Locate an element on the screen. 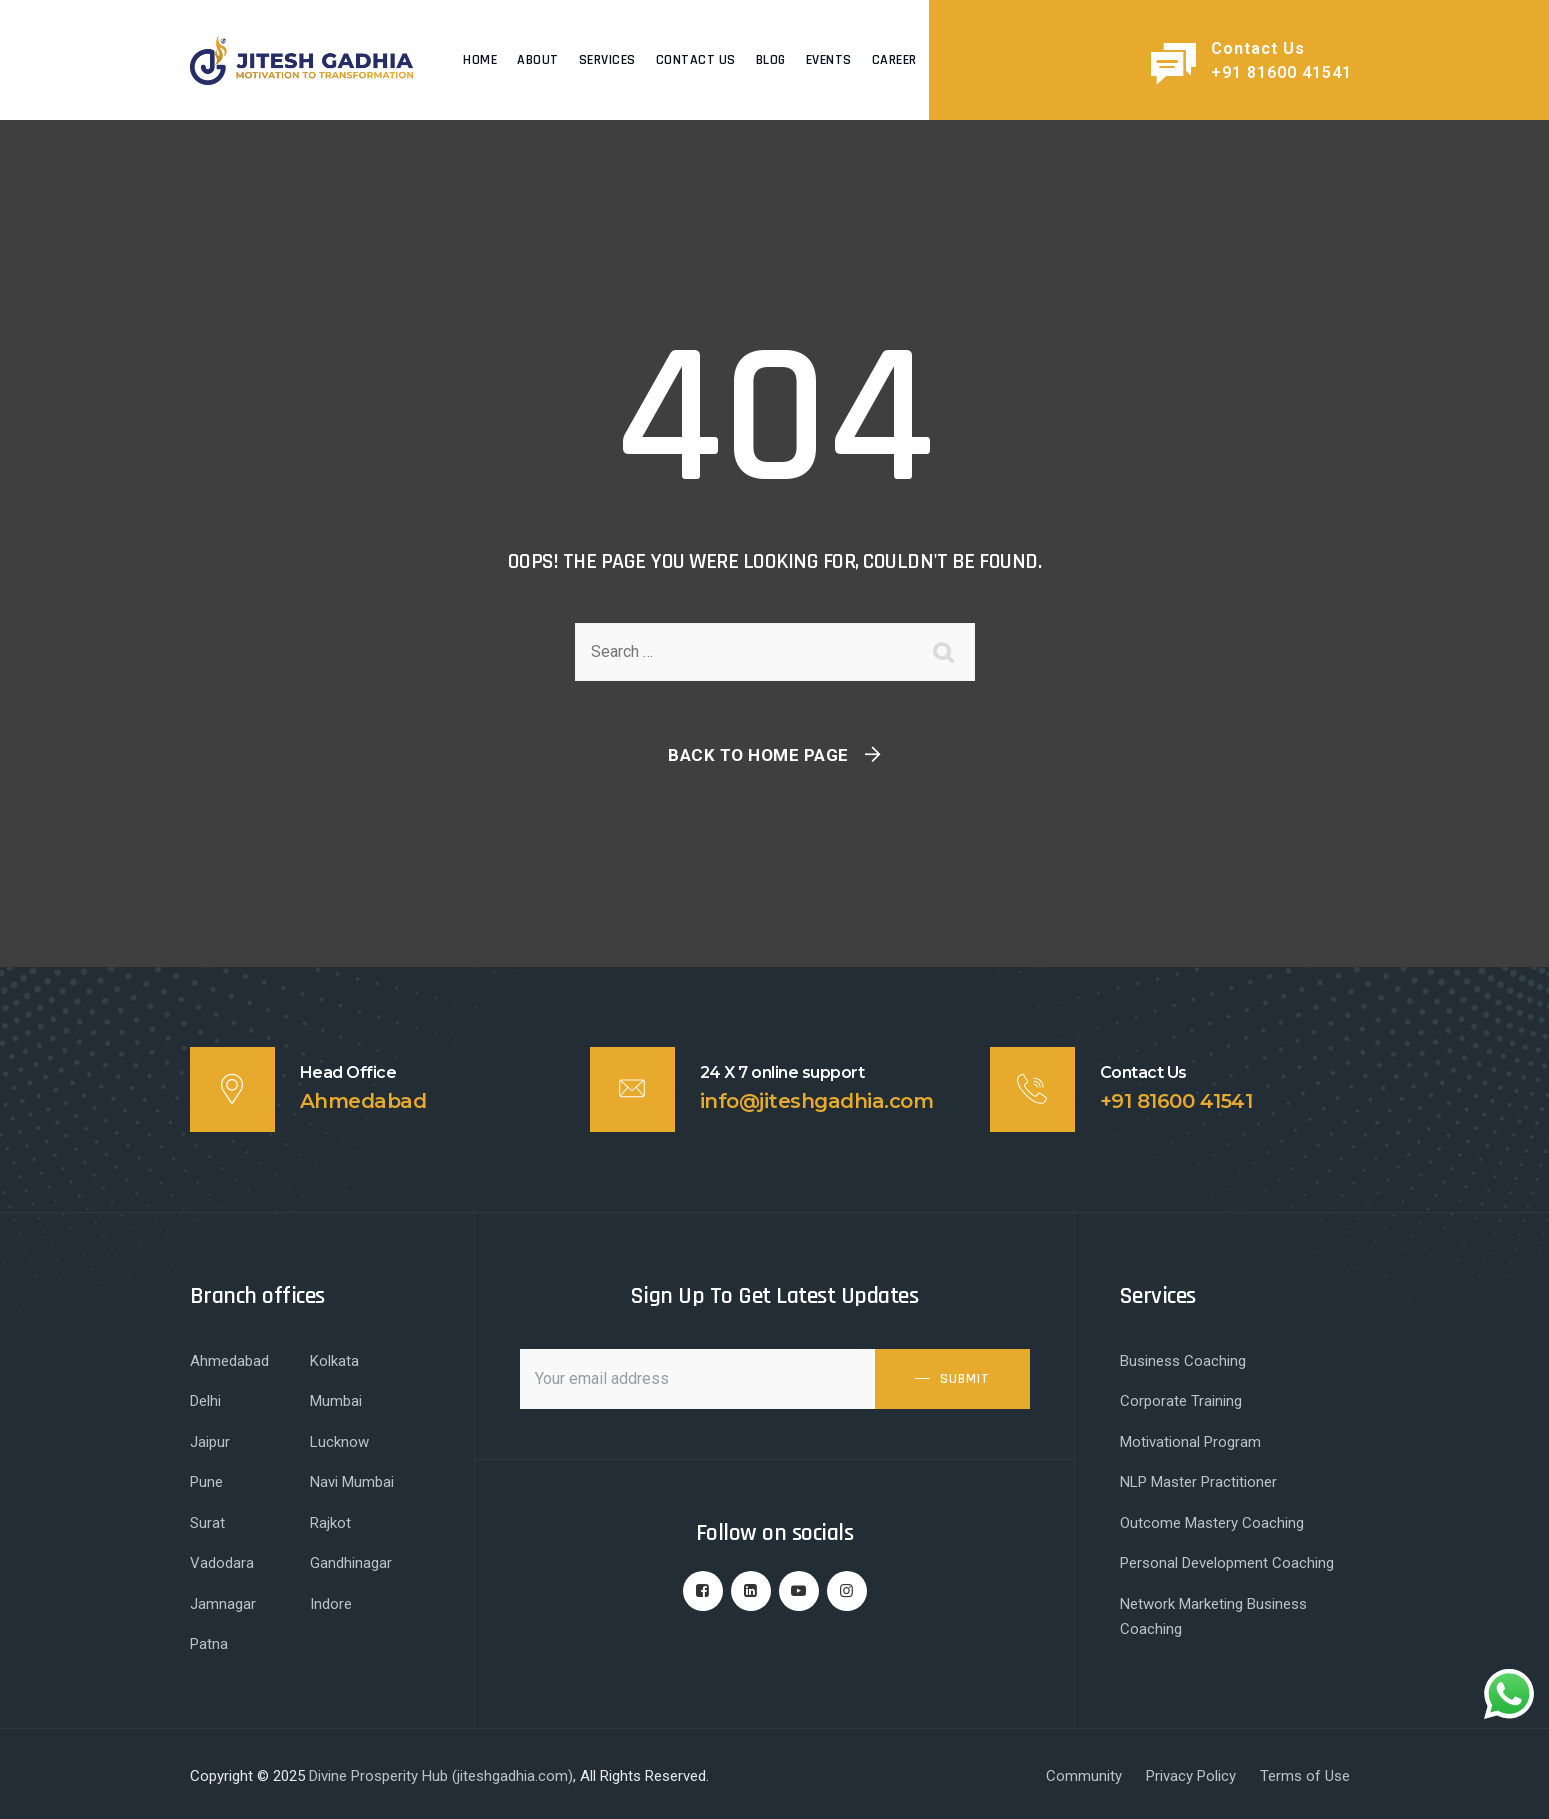  Jamnagar is located at coordinates (223, 1604).